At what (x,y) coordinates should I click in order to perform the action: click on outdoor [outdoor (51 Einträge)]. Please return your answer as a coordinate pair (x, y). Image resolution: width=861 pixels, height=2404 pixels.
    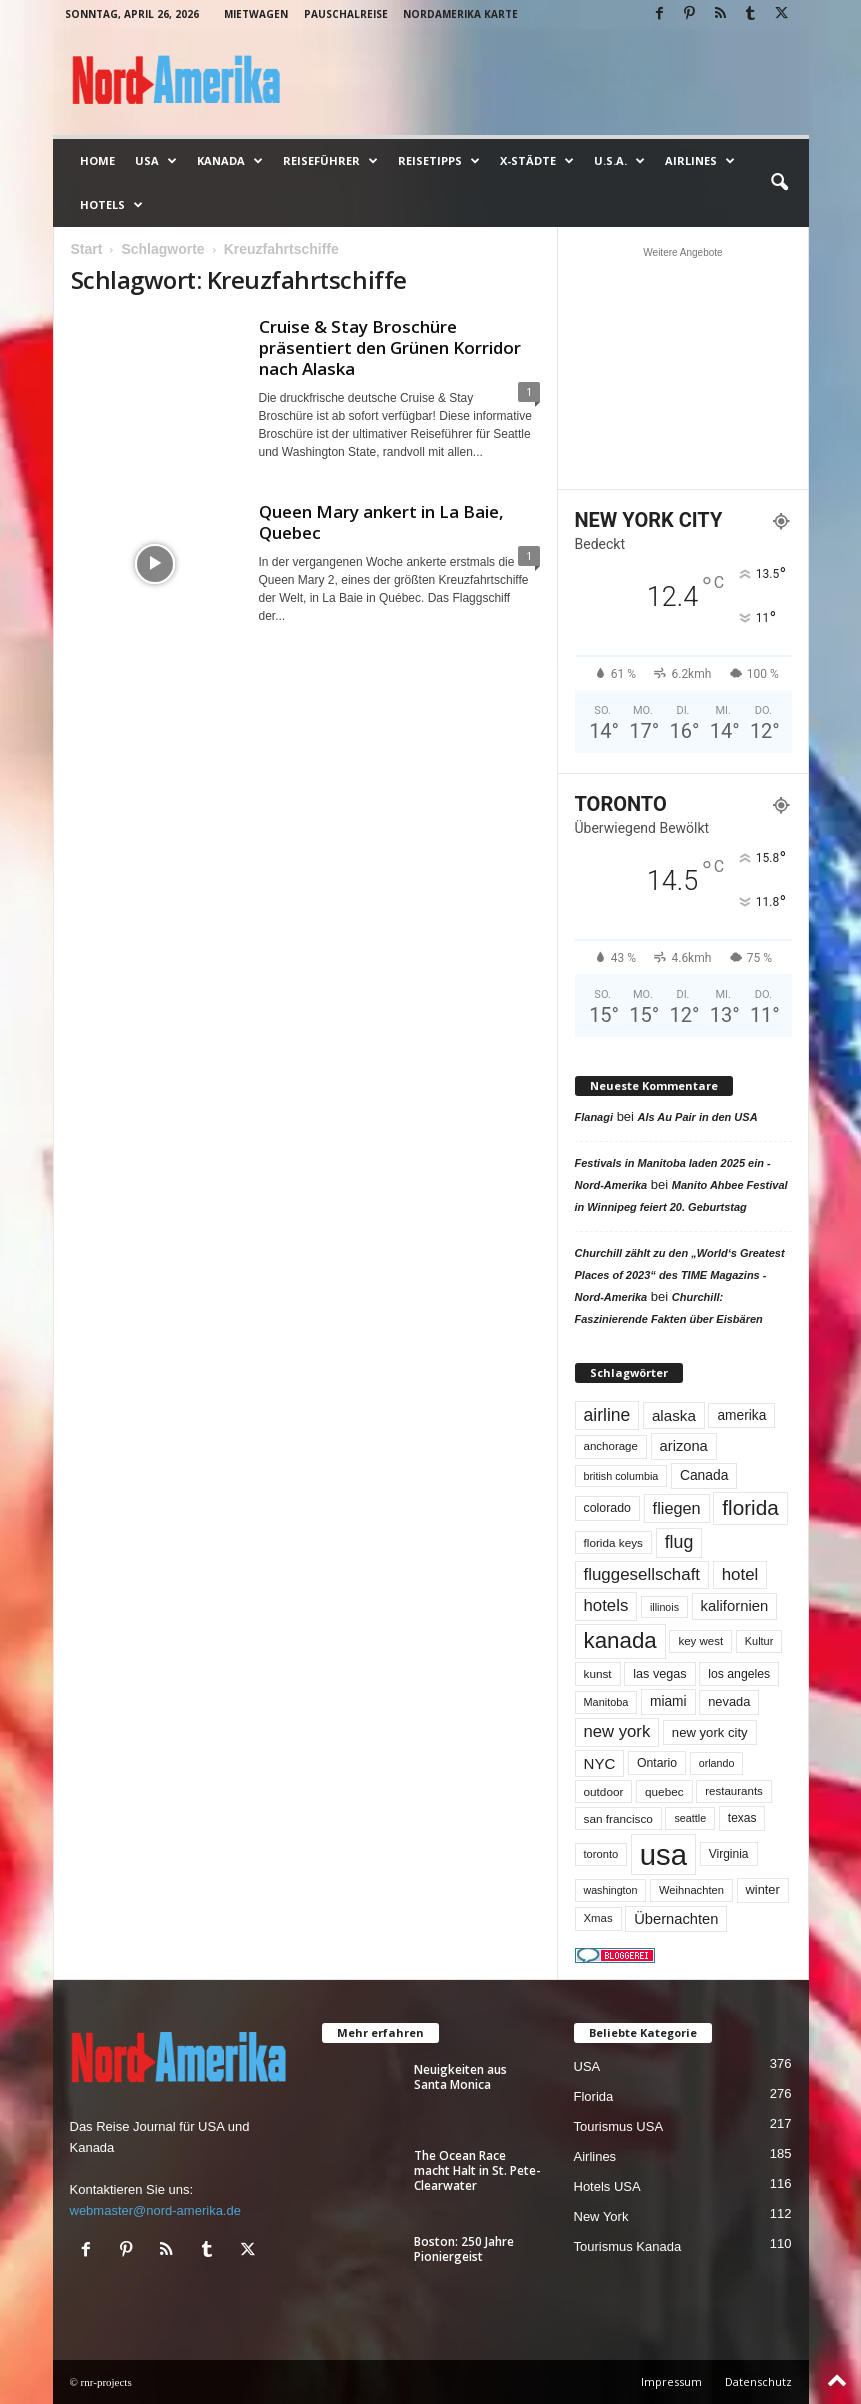
    Looking at the image, I should click on (604, 1791).